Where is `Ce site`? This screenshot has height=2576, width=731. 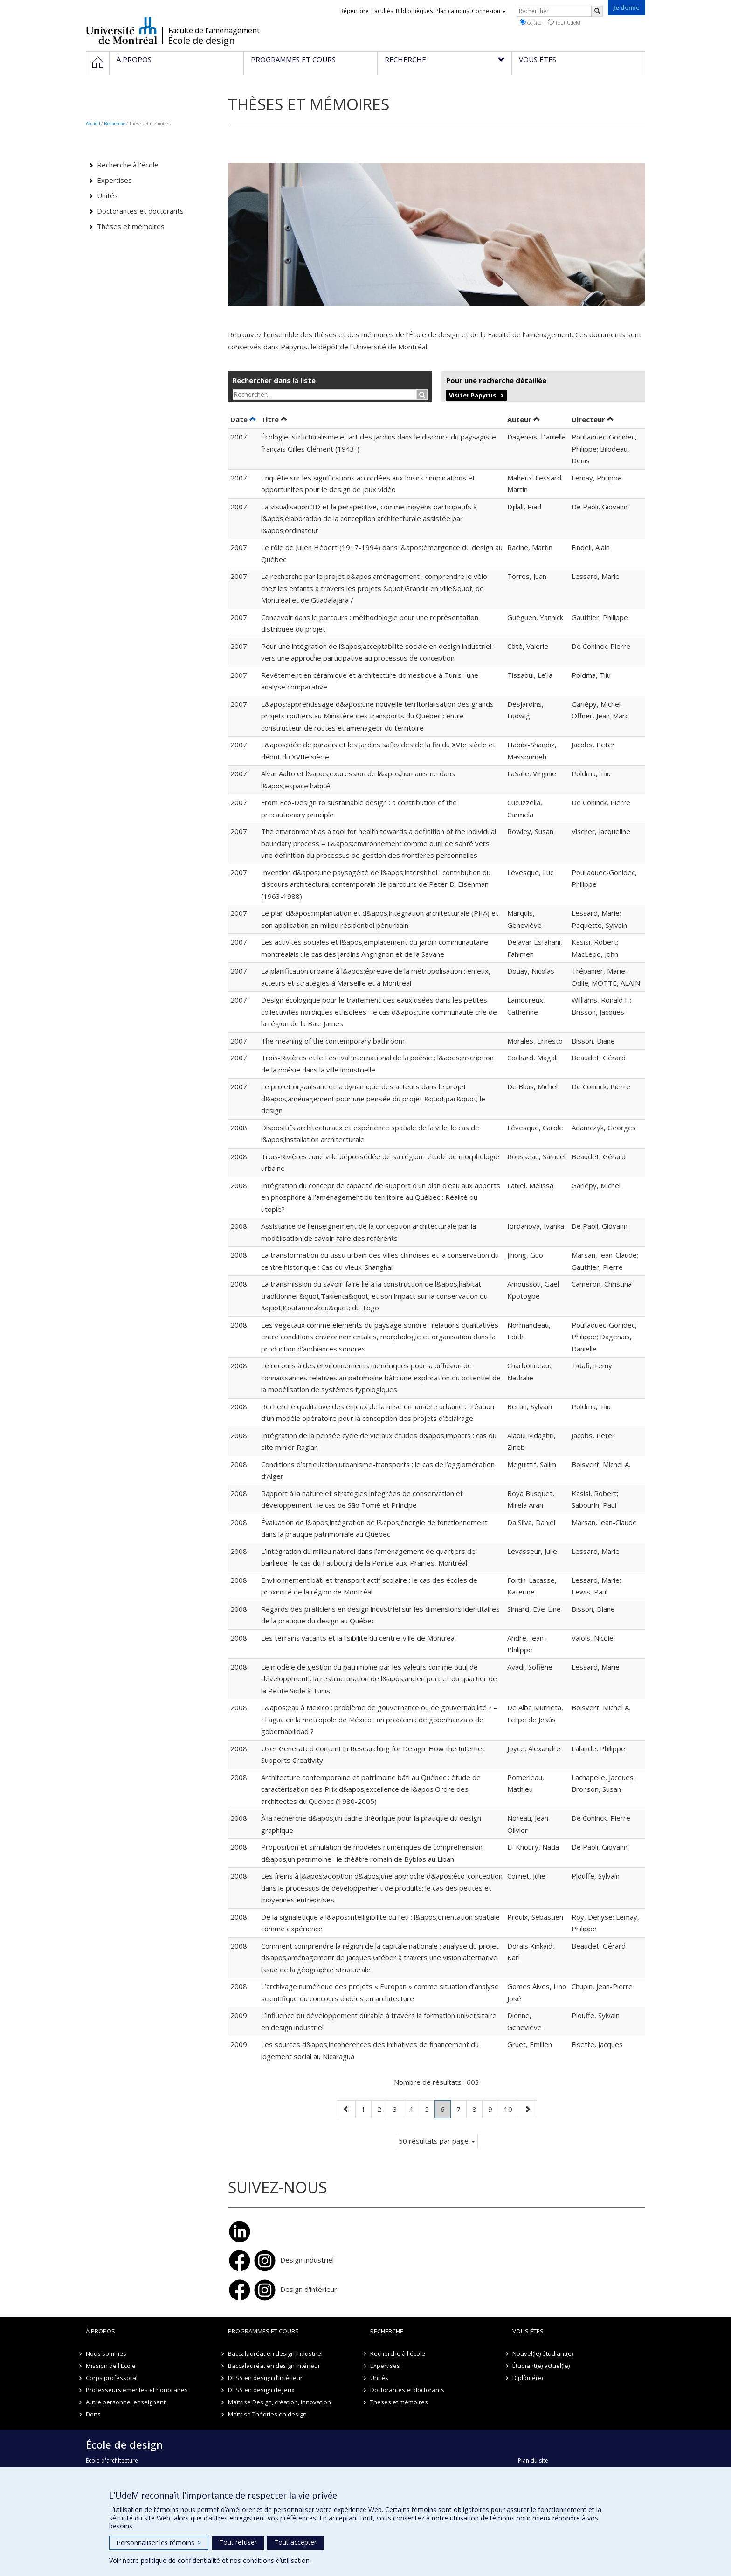
Ce site is located at coordinates (530, 22).